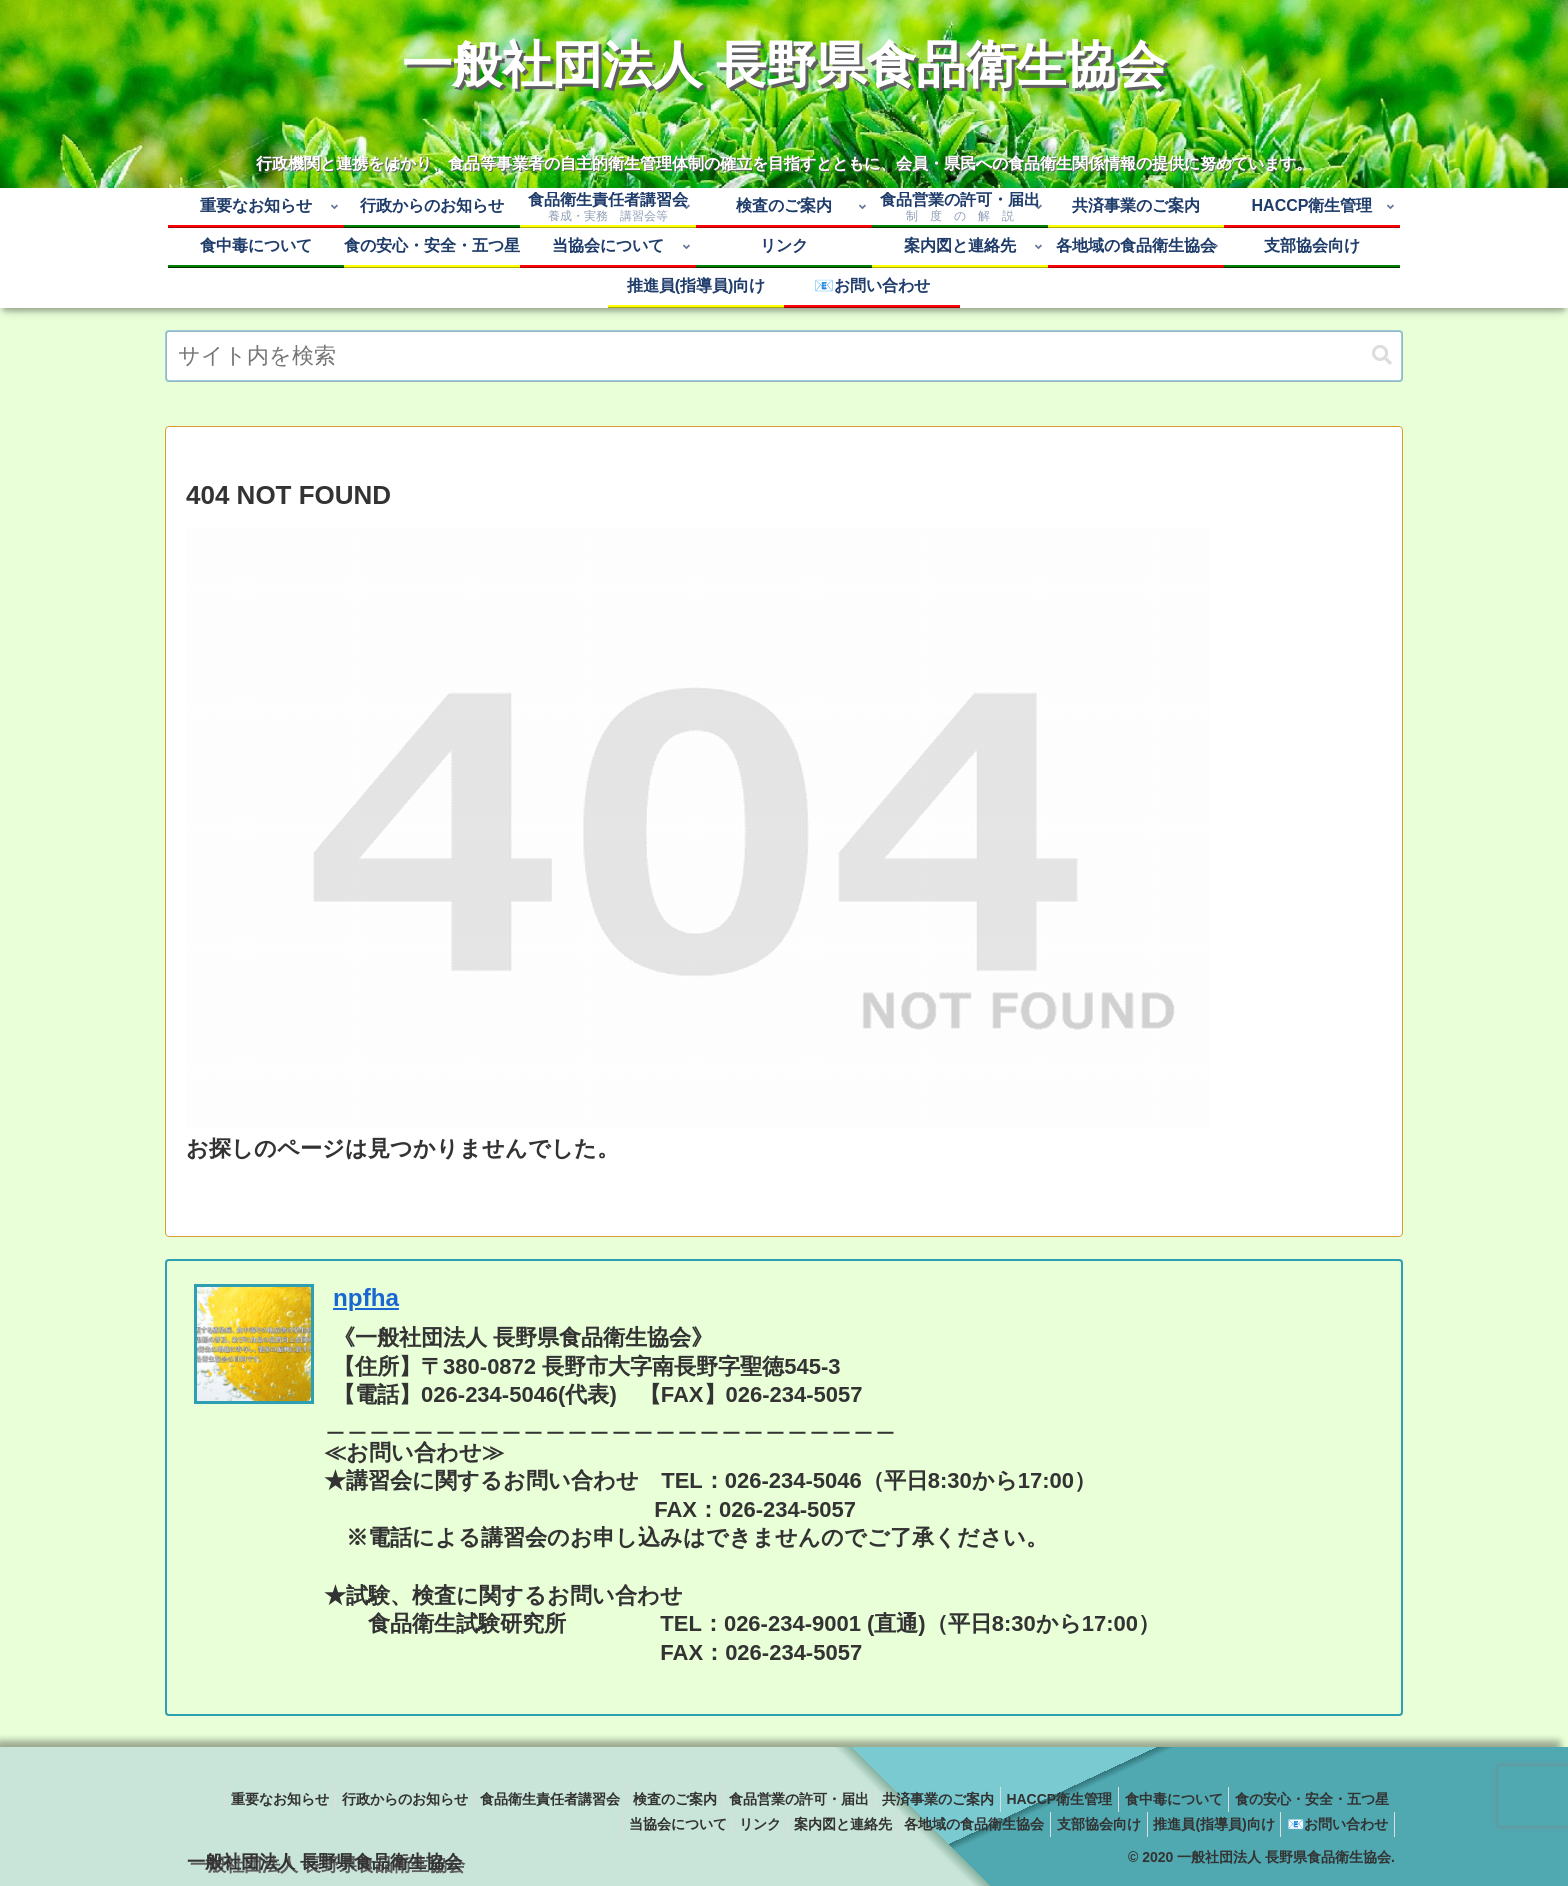 This screenshot has height=1886, width=1568. I want to click on 共済事業のご案内, so click(1083, 1799).